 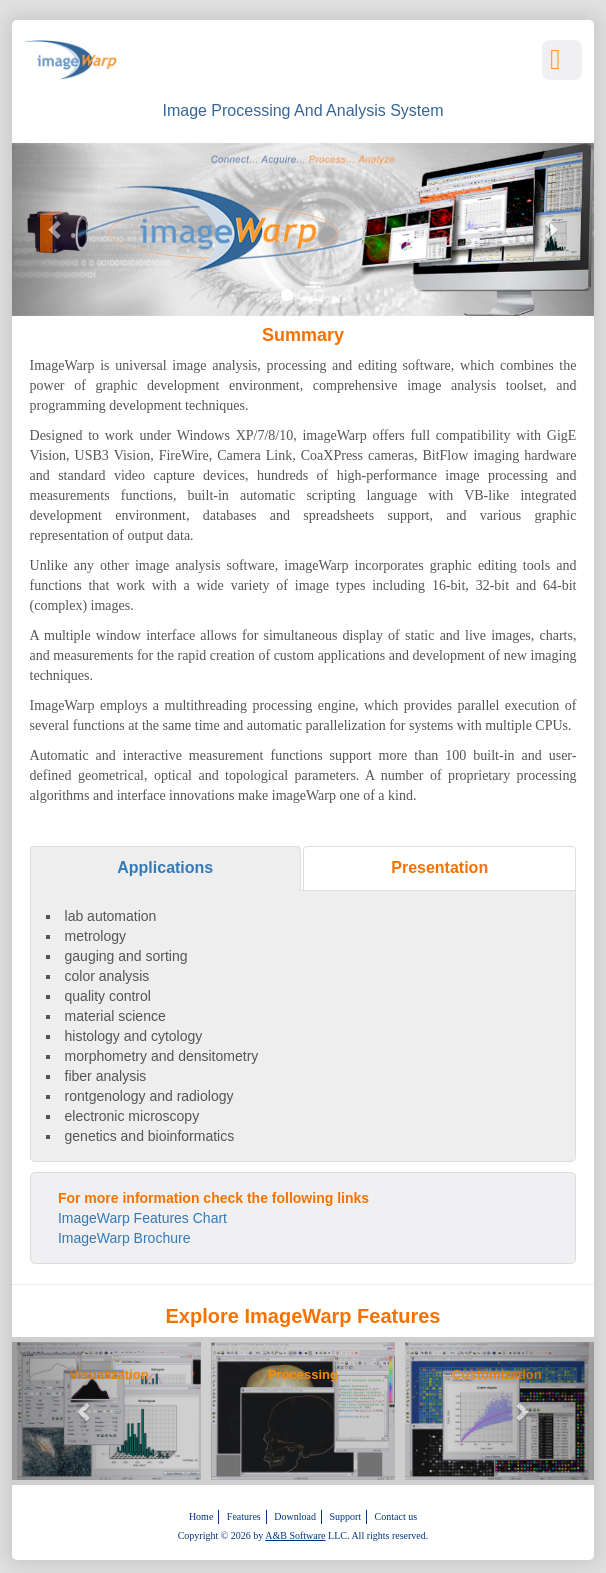 I want to click on Home, so click(x=201, y=1516).